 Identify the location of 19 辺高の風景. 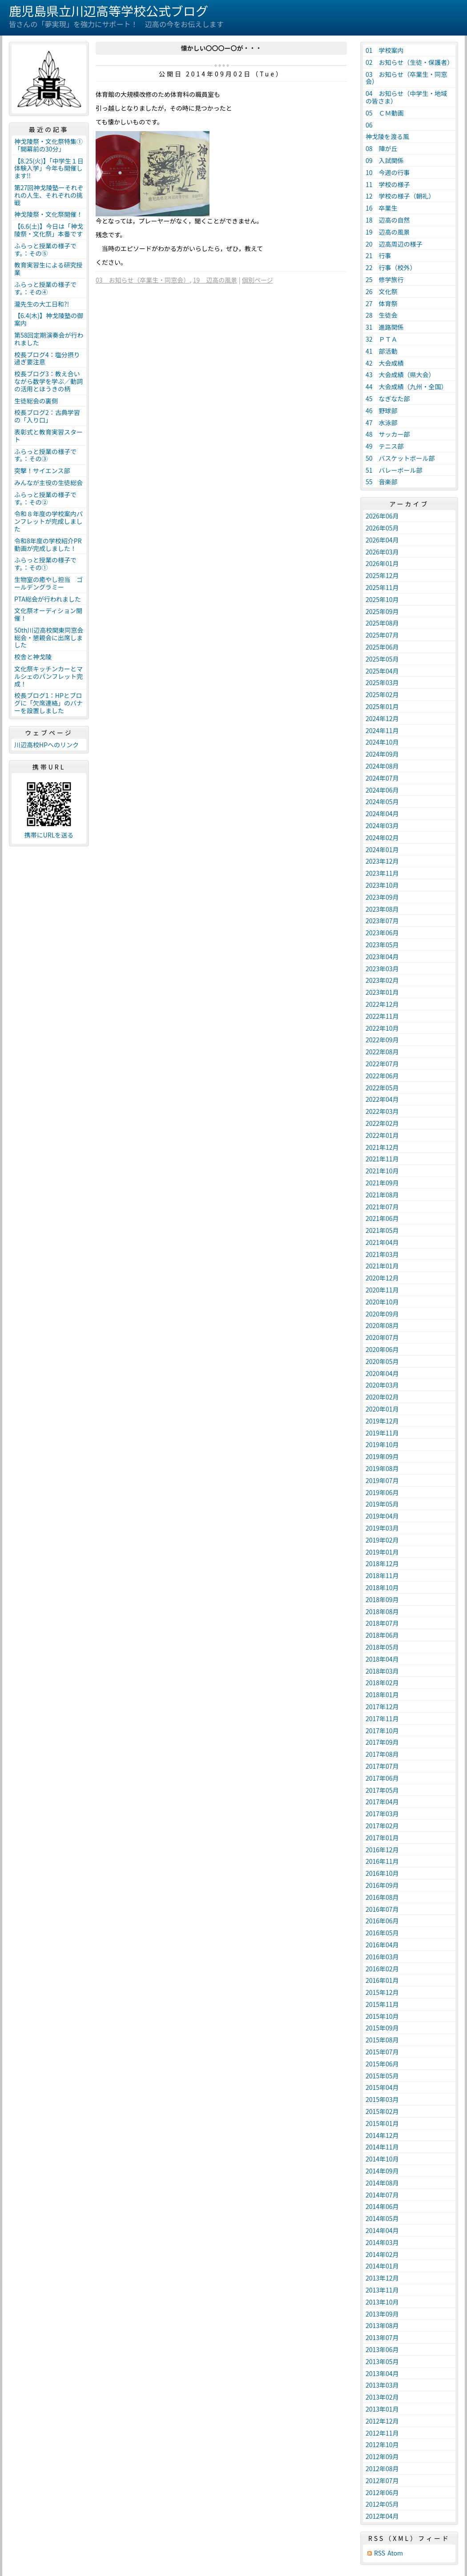
(215, 279).